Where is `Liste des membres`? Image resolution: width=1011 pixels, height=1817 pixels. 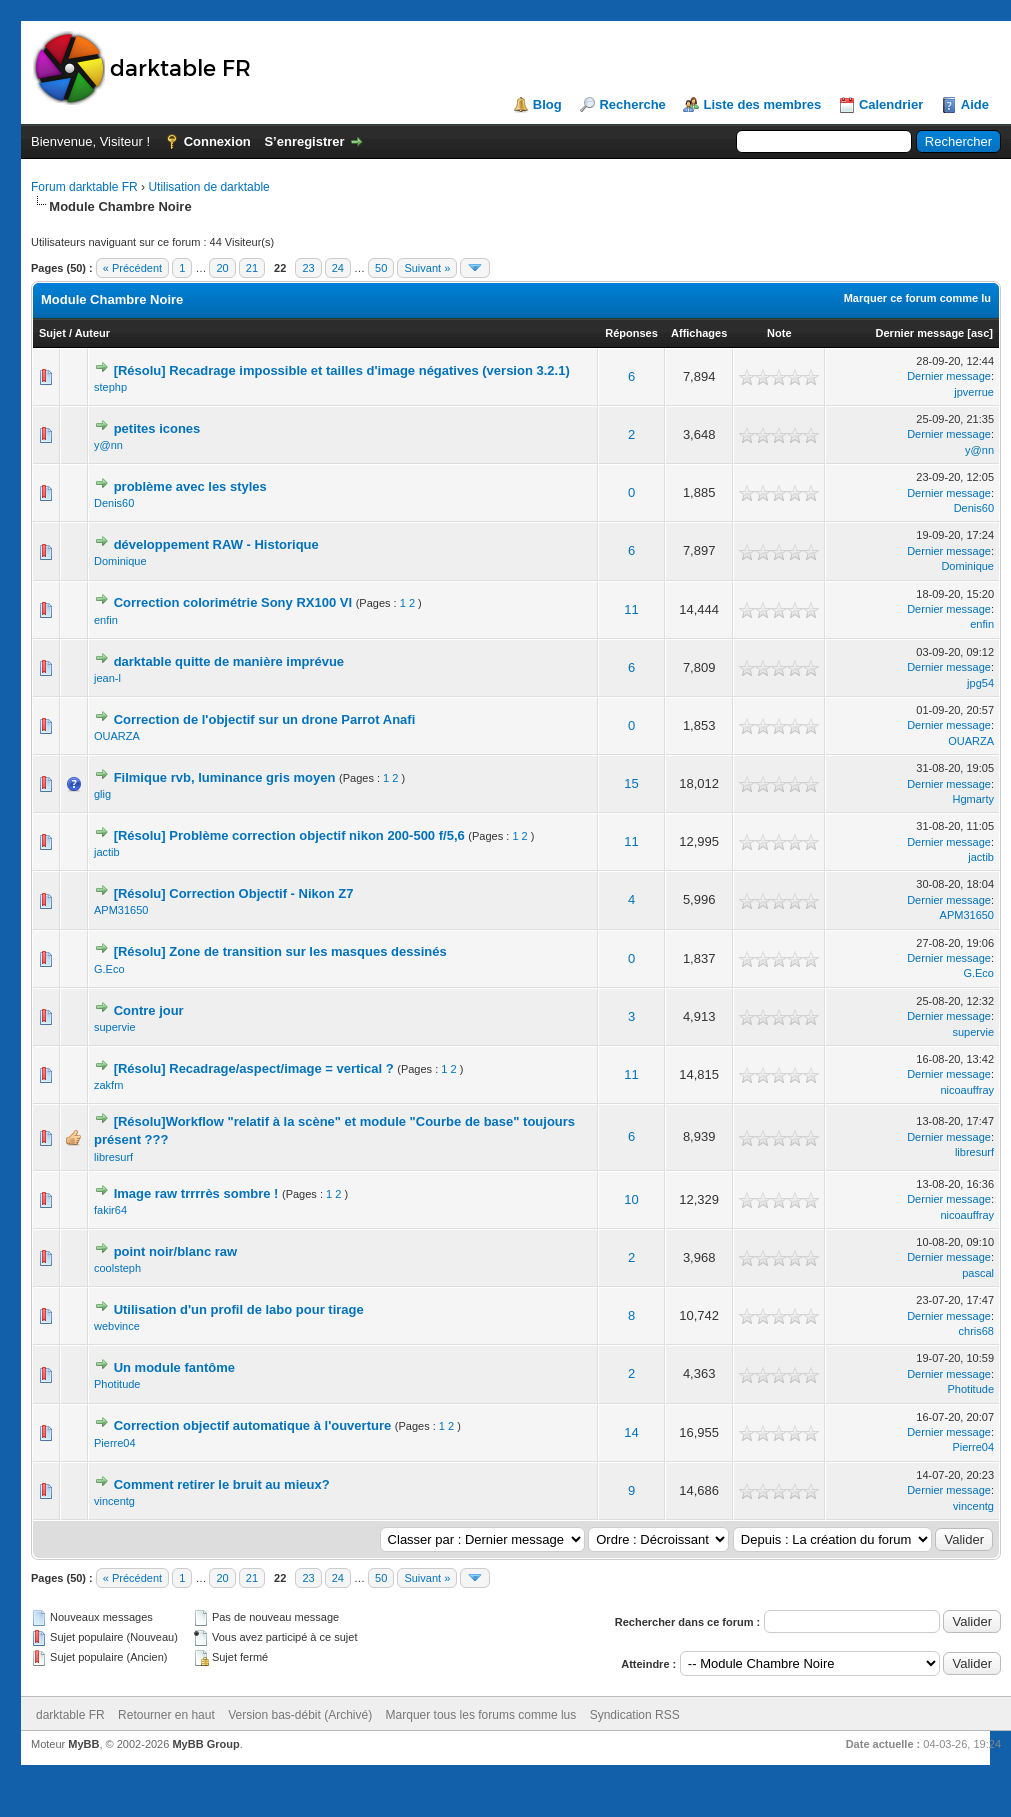 Liste des membres is located at coordinates (762, 104).